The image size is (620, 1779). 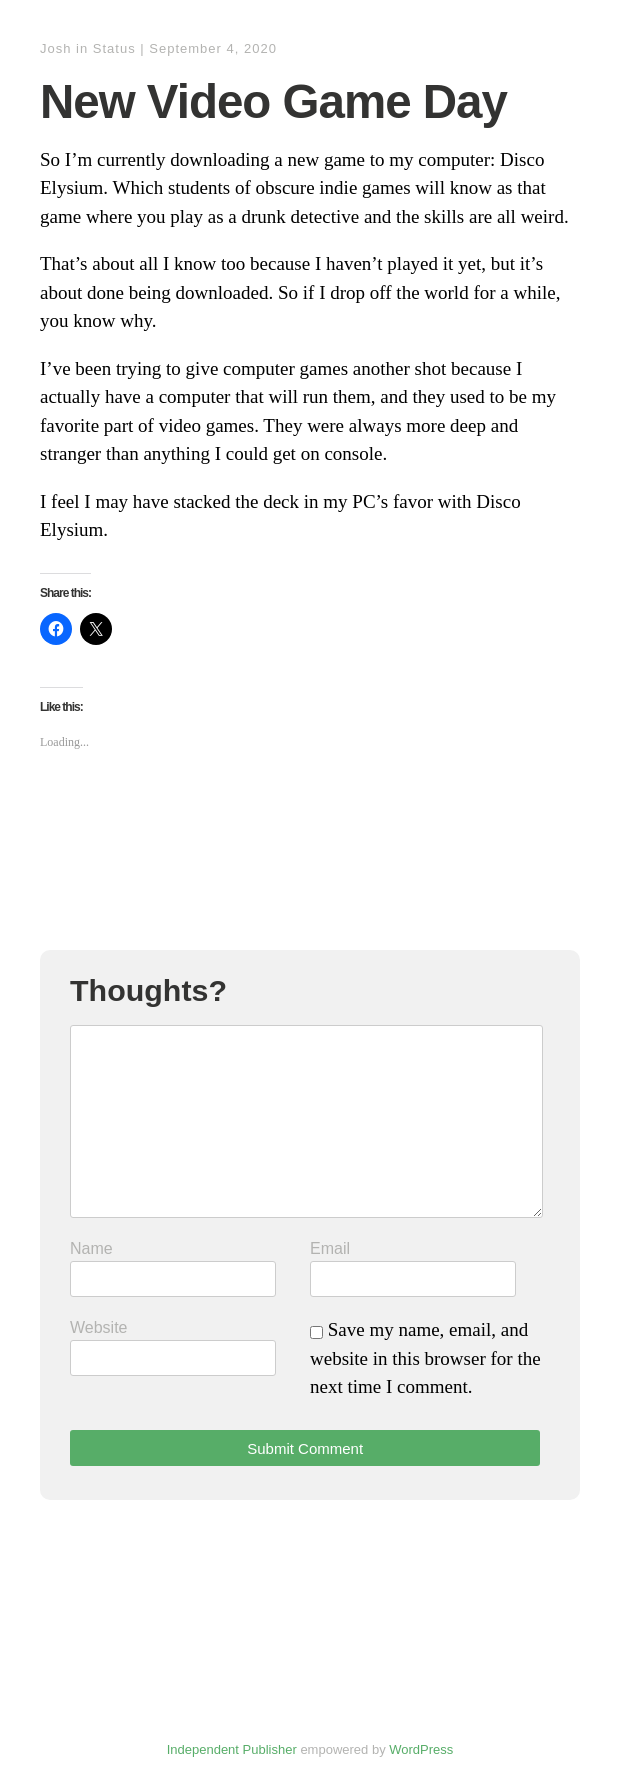 What do you see at coordinates (91, 1248) in the screenshot?
I see `Name` at bounding box center [91, 1248].